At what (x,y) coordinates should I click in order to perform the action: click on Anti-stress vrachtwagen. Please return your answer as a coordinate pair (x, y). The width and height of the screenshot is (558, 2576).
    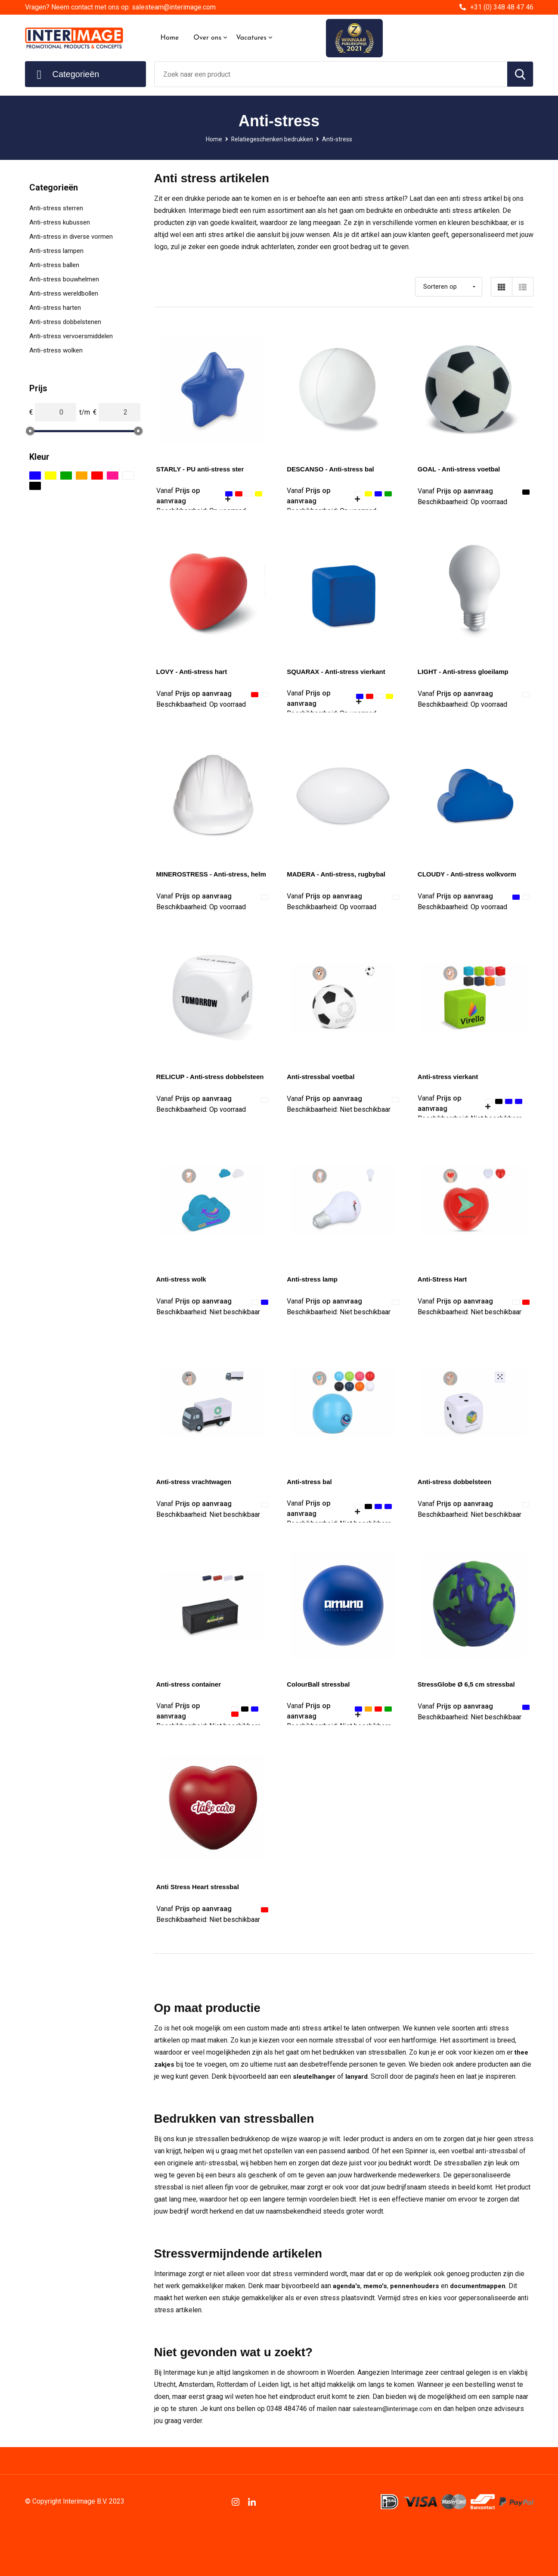
    Looking at the image, I should click on (196, 1481).